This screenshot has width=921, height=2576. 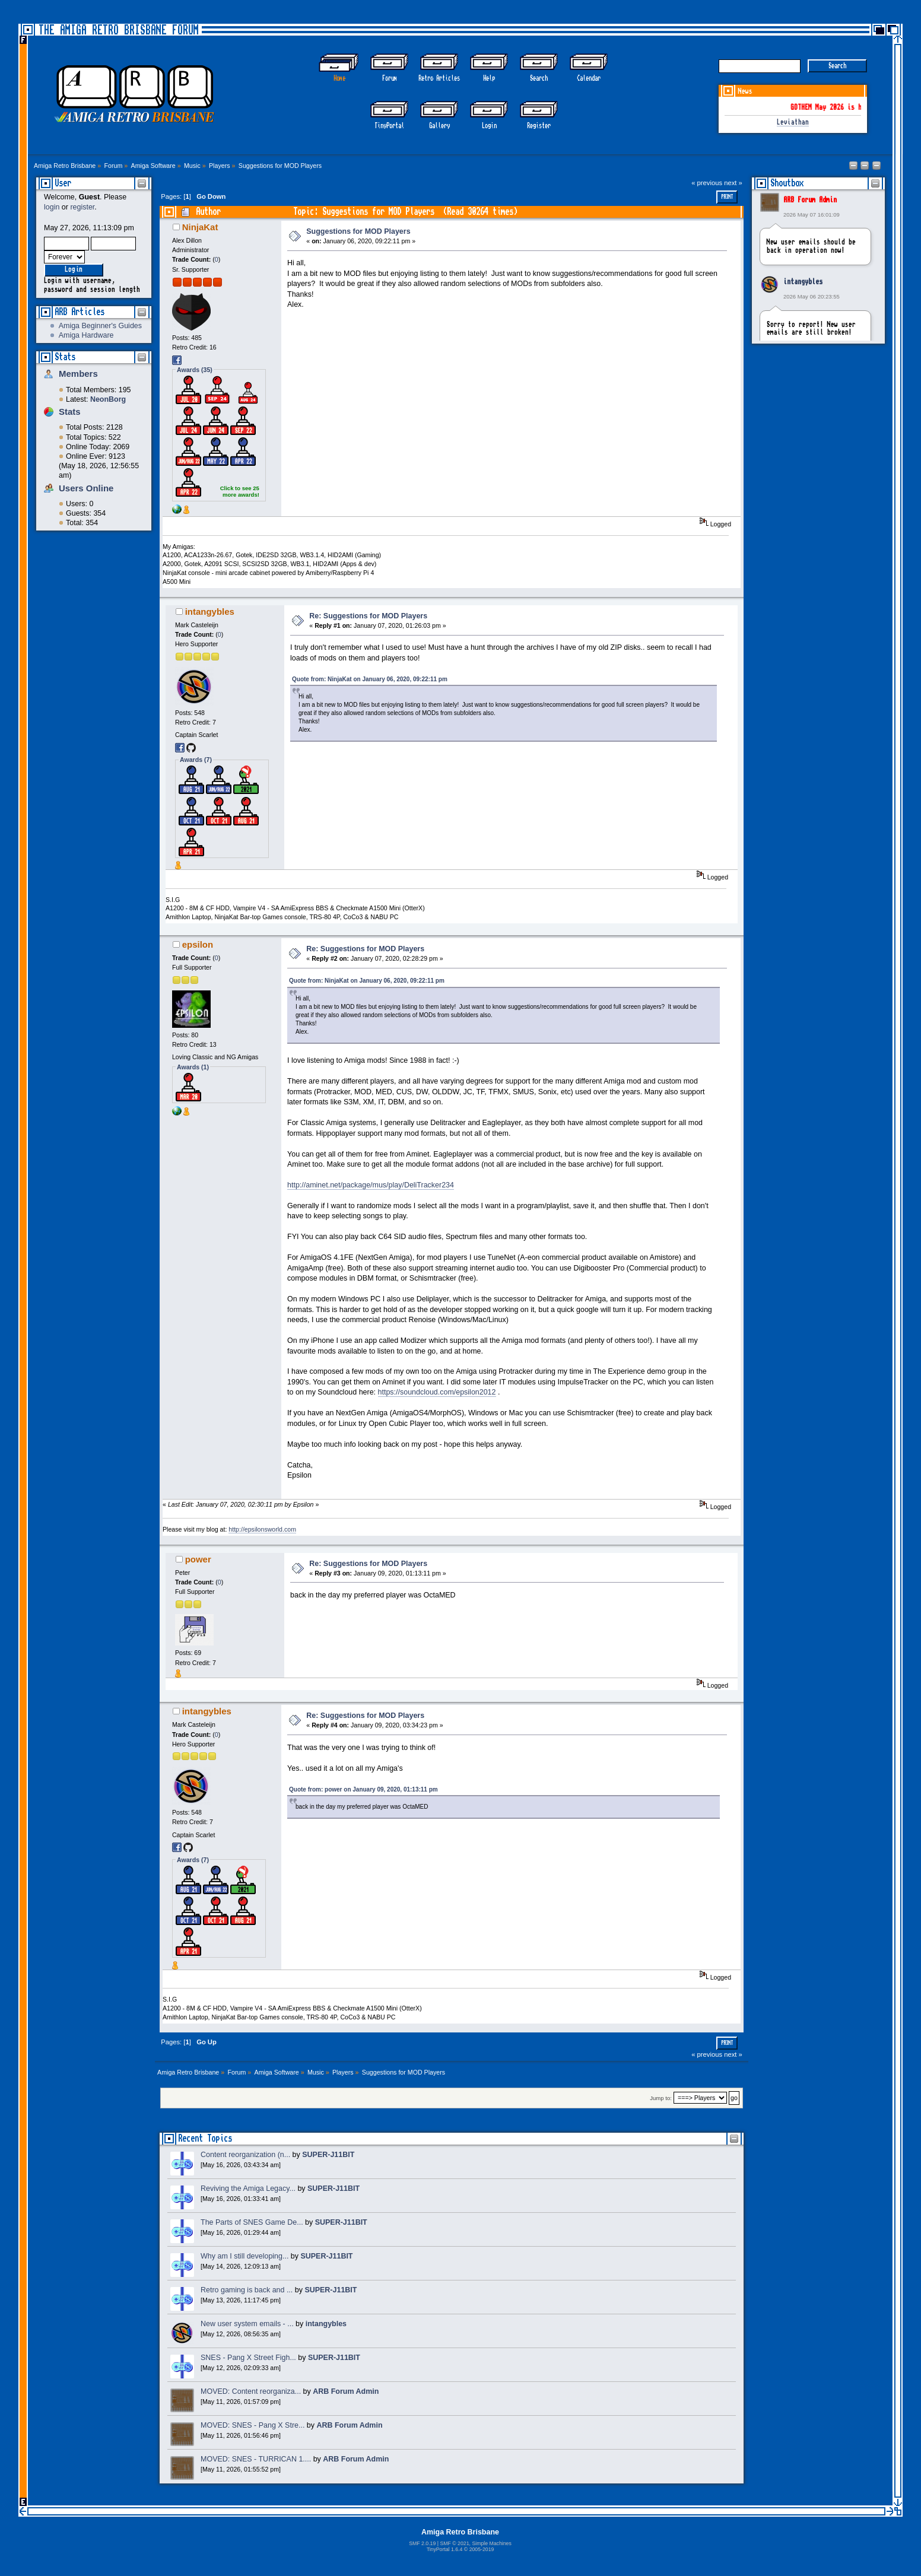 I want to click on Retro gaming is back and ..., so click(x=247, y=2290).